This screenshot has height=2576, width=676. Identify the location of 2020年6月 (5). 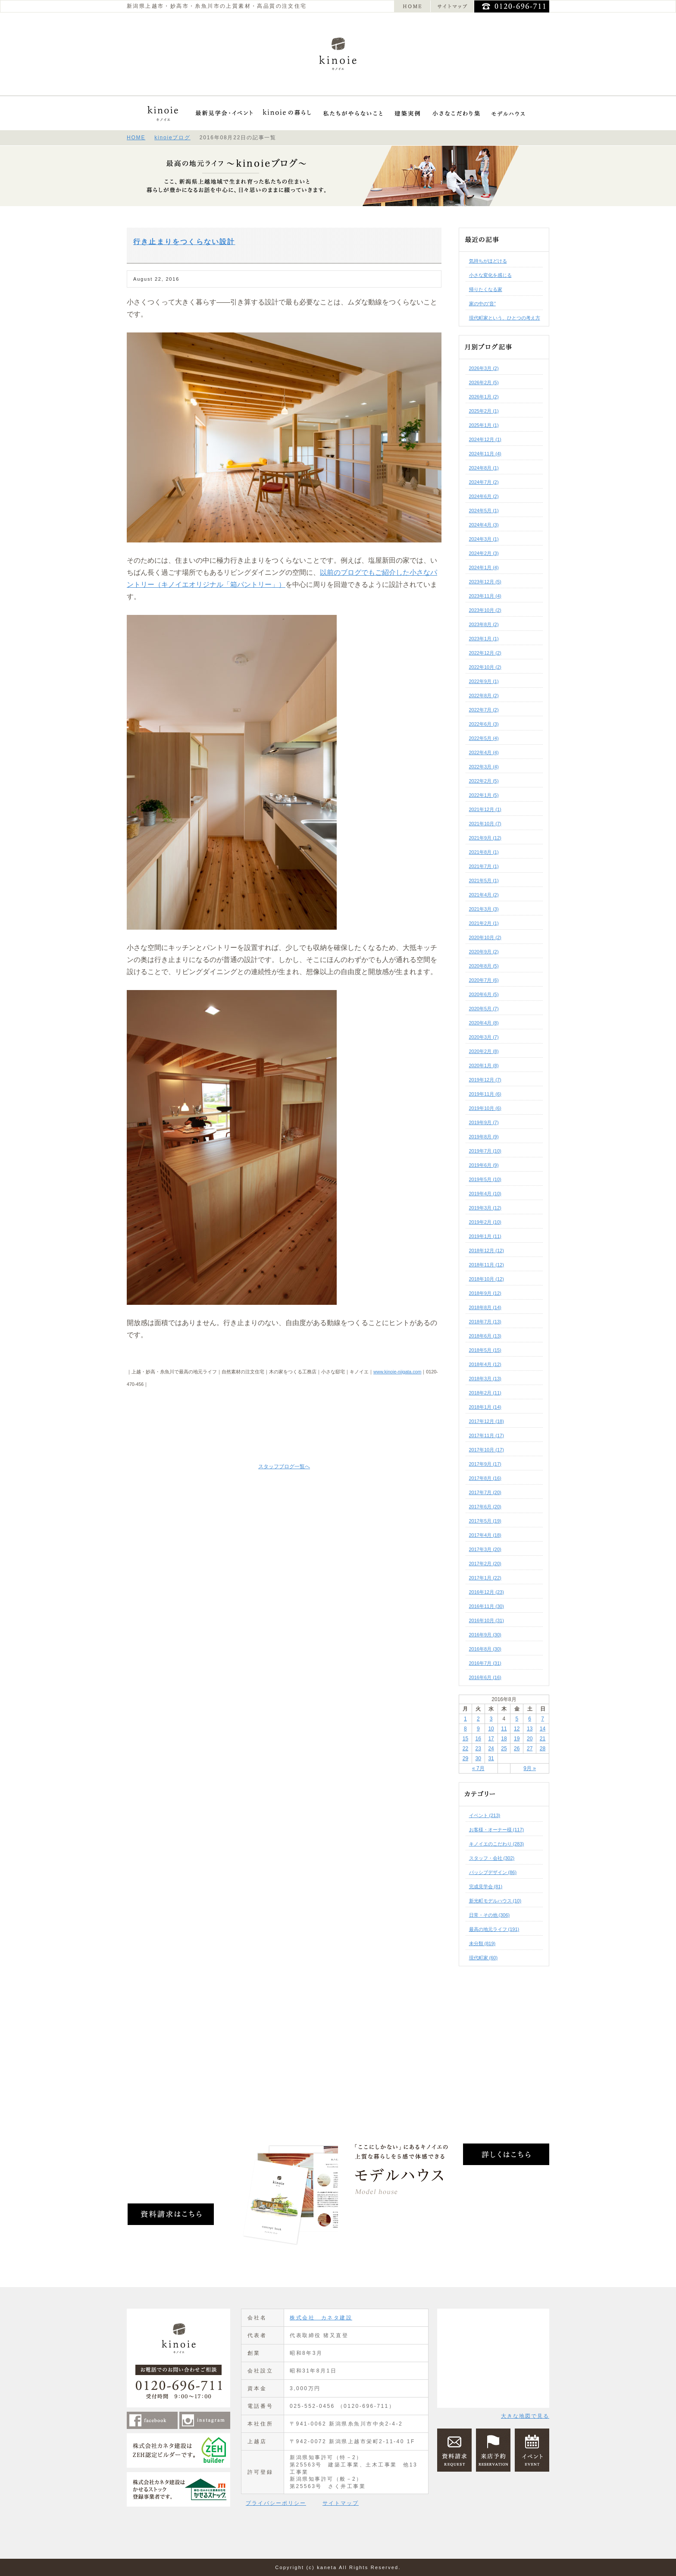
(484, 994).